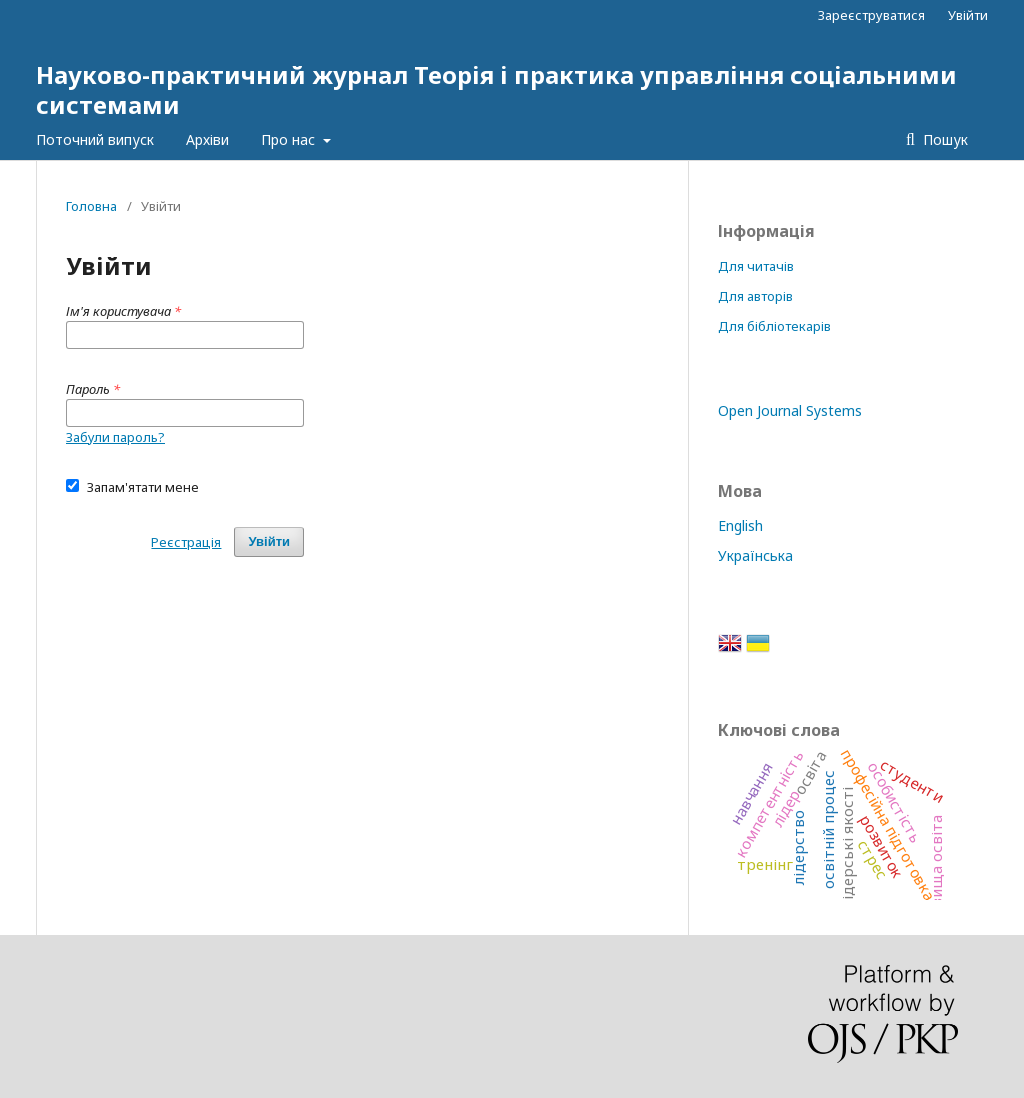 The height and width of the screenshot is (1098, 1024). What do you see at coordinates (496, 89) in the screenshot?
I see `Науково-практичний журнал Теорія і практика управління соціальними системами` at bounding box center [496, 89].